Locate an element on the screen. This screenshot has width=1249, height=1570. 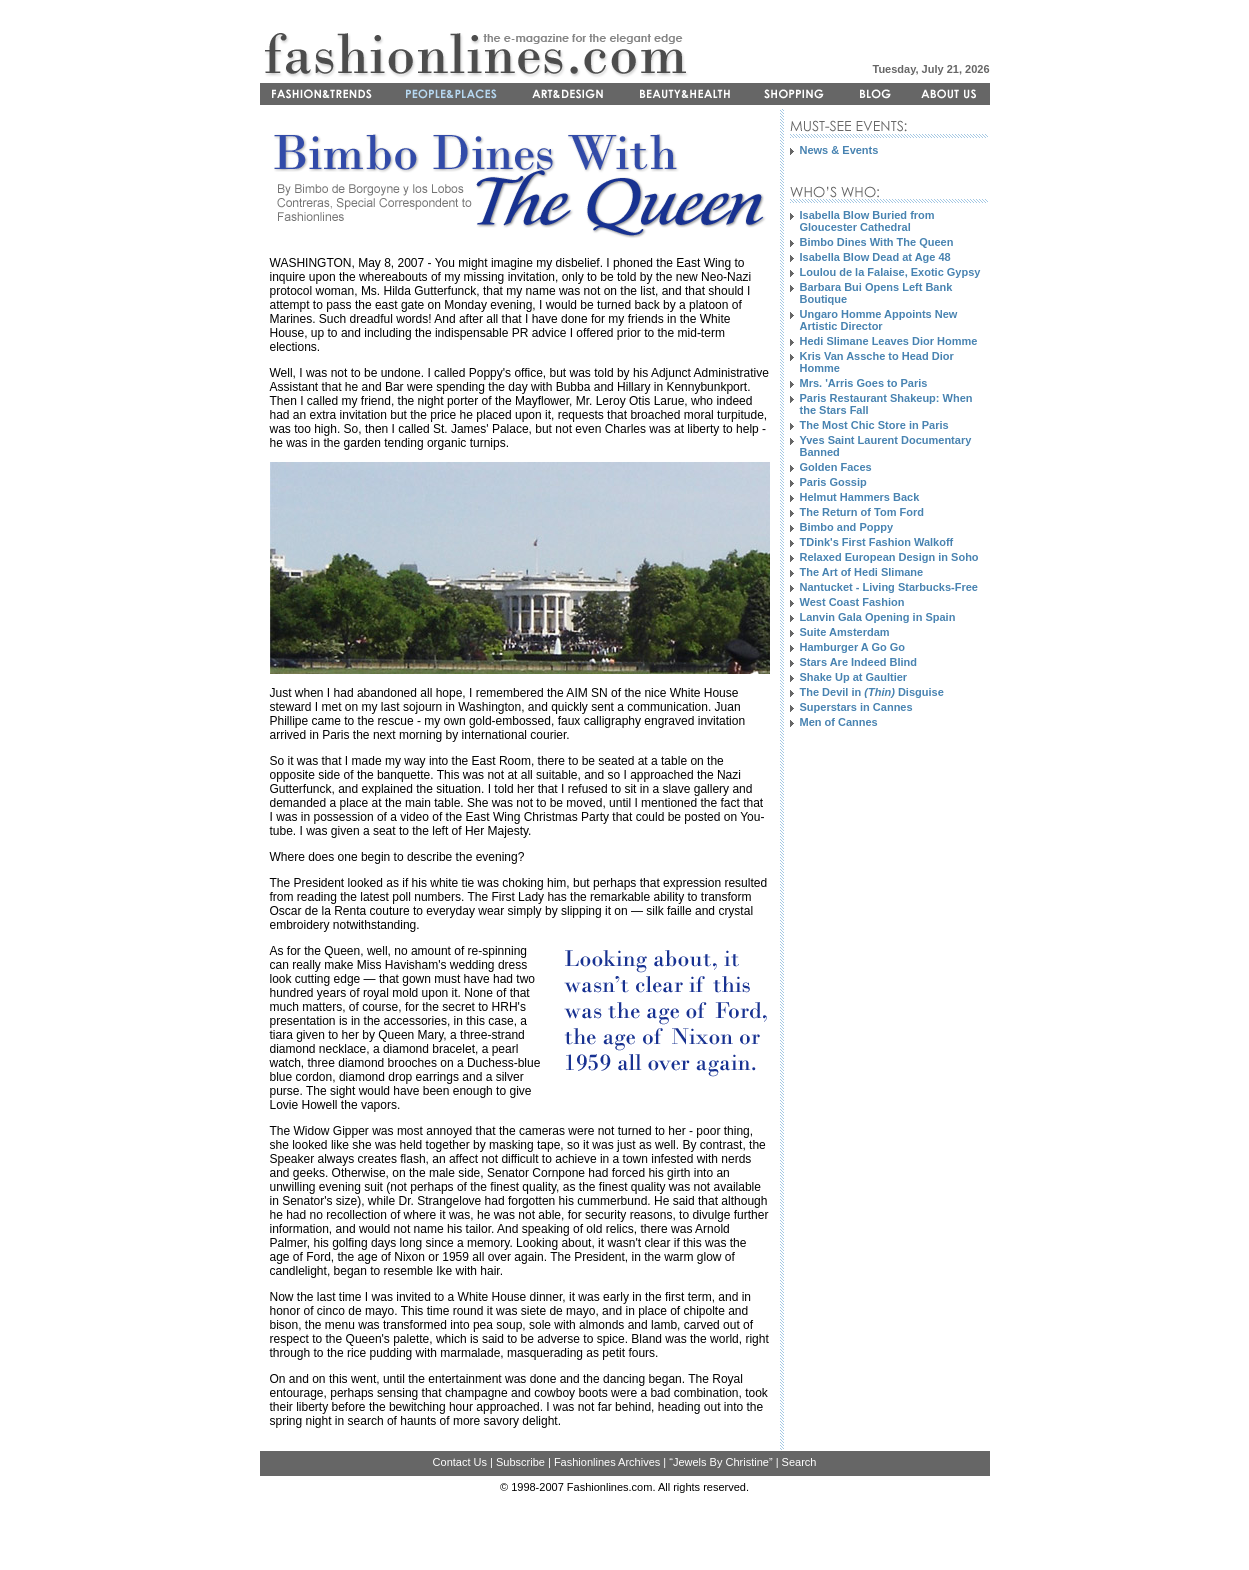
Hedi Slimane Leaves Dior Homme is located at coordinates (889, 341).